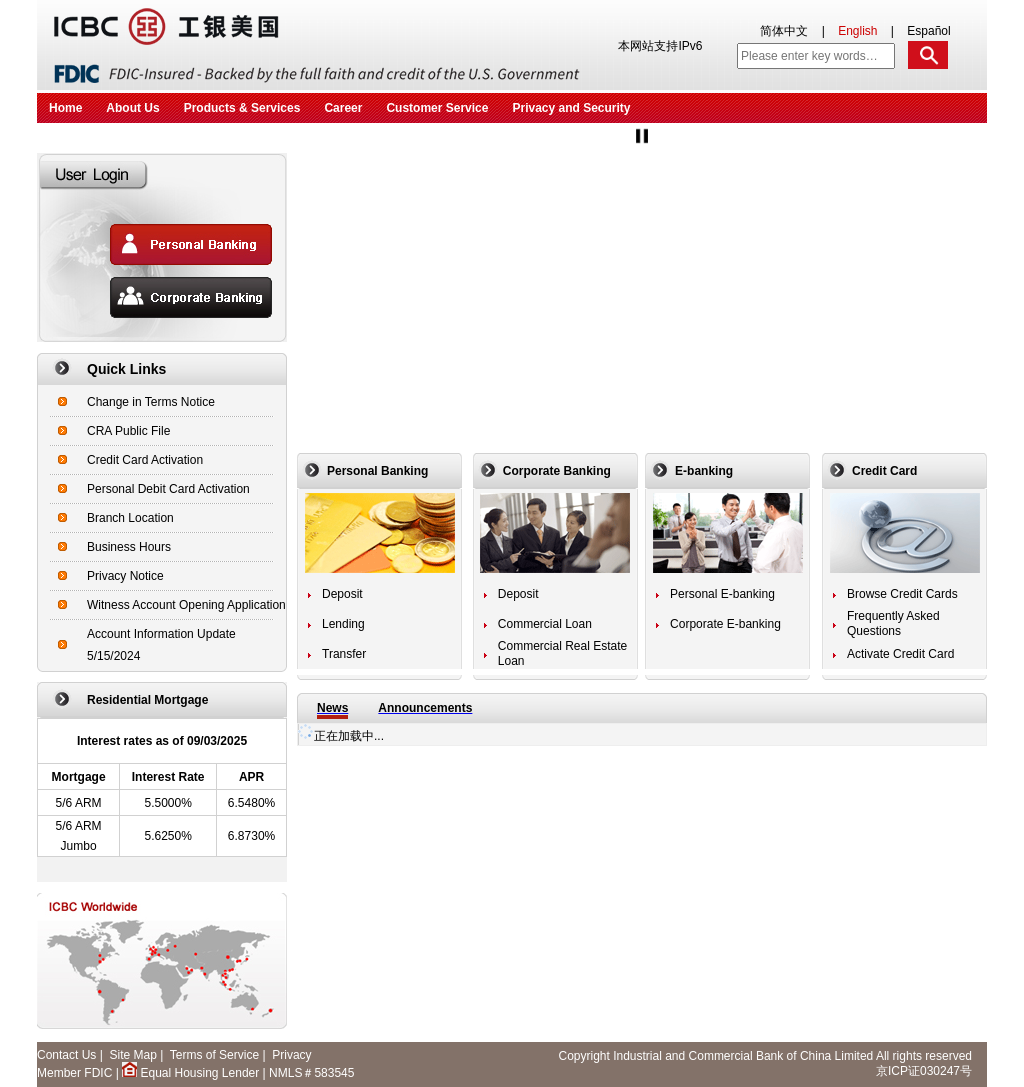 The width and height of the screenshot is (1024, 1087). I want to click on Branch Location, so click(130, 518).